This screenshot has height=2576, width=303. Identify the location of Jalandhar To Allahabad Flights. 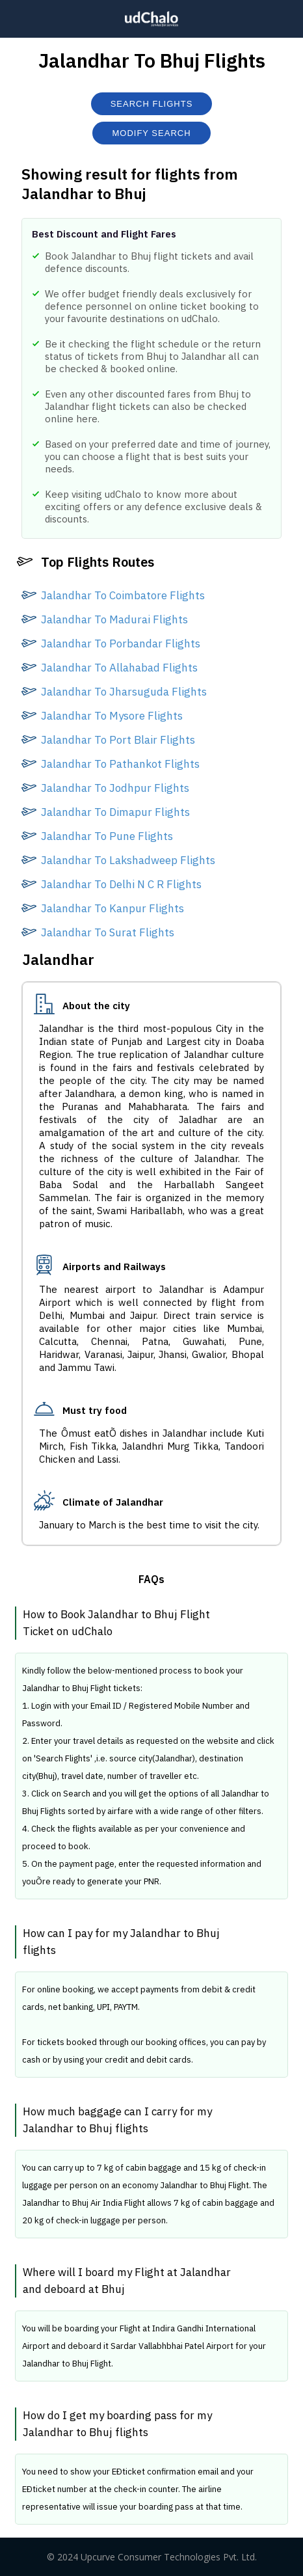
(119, 667).